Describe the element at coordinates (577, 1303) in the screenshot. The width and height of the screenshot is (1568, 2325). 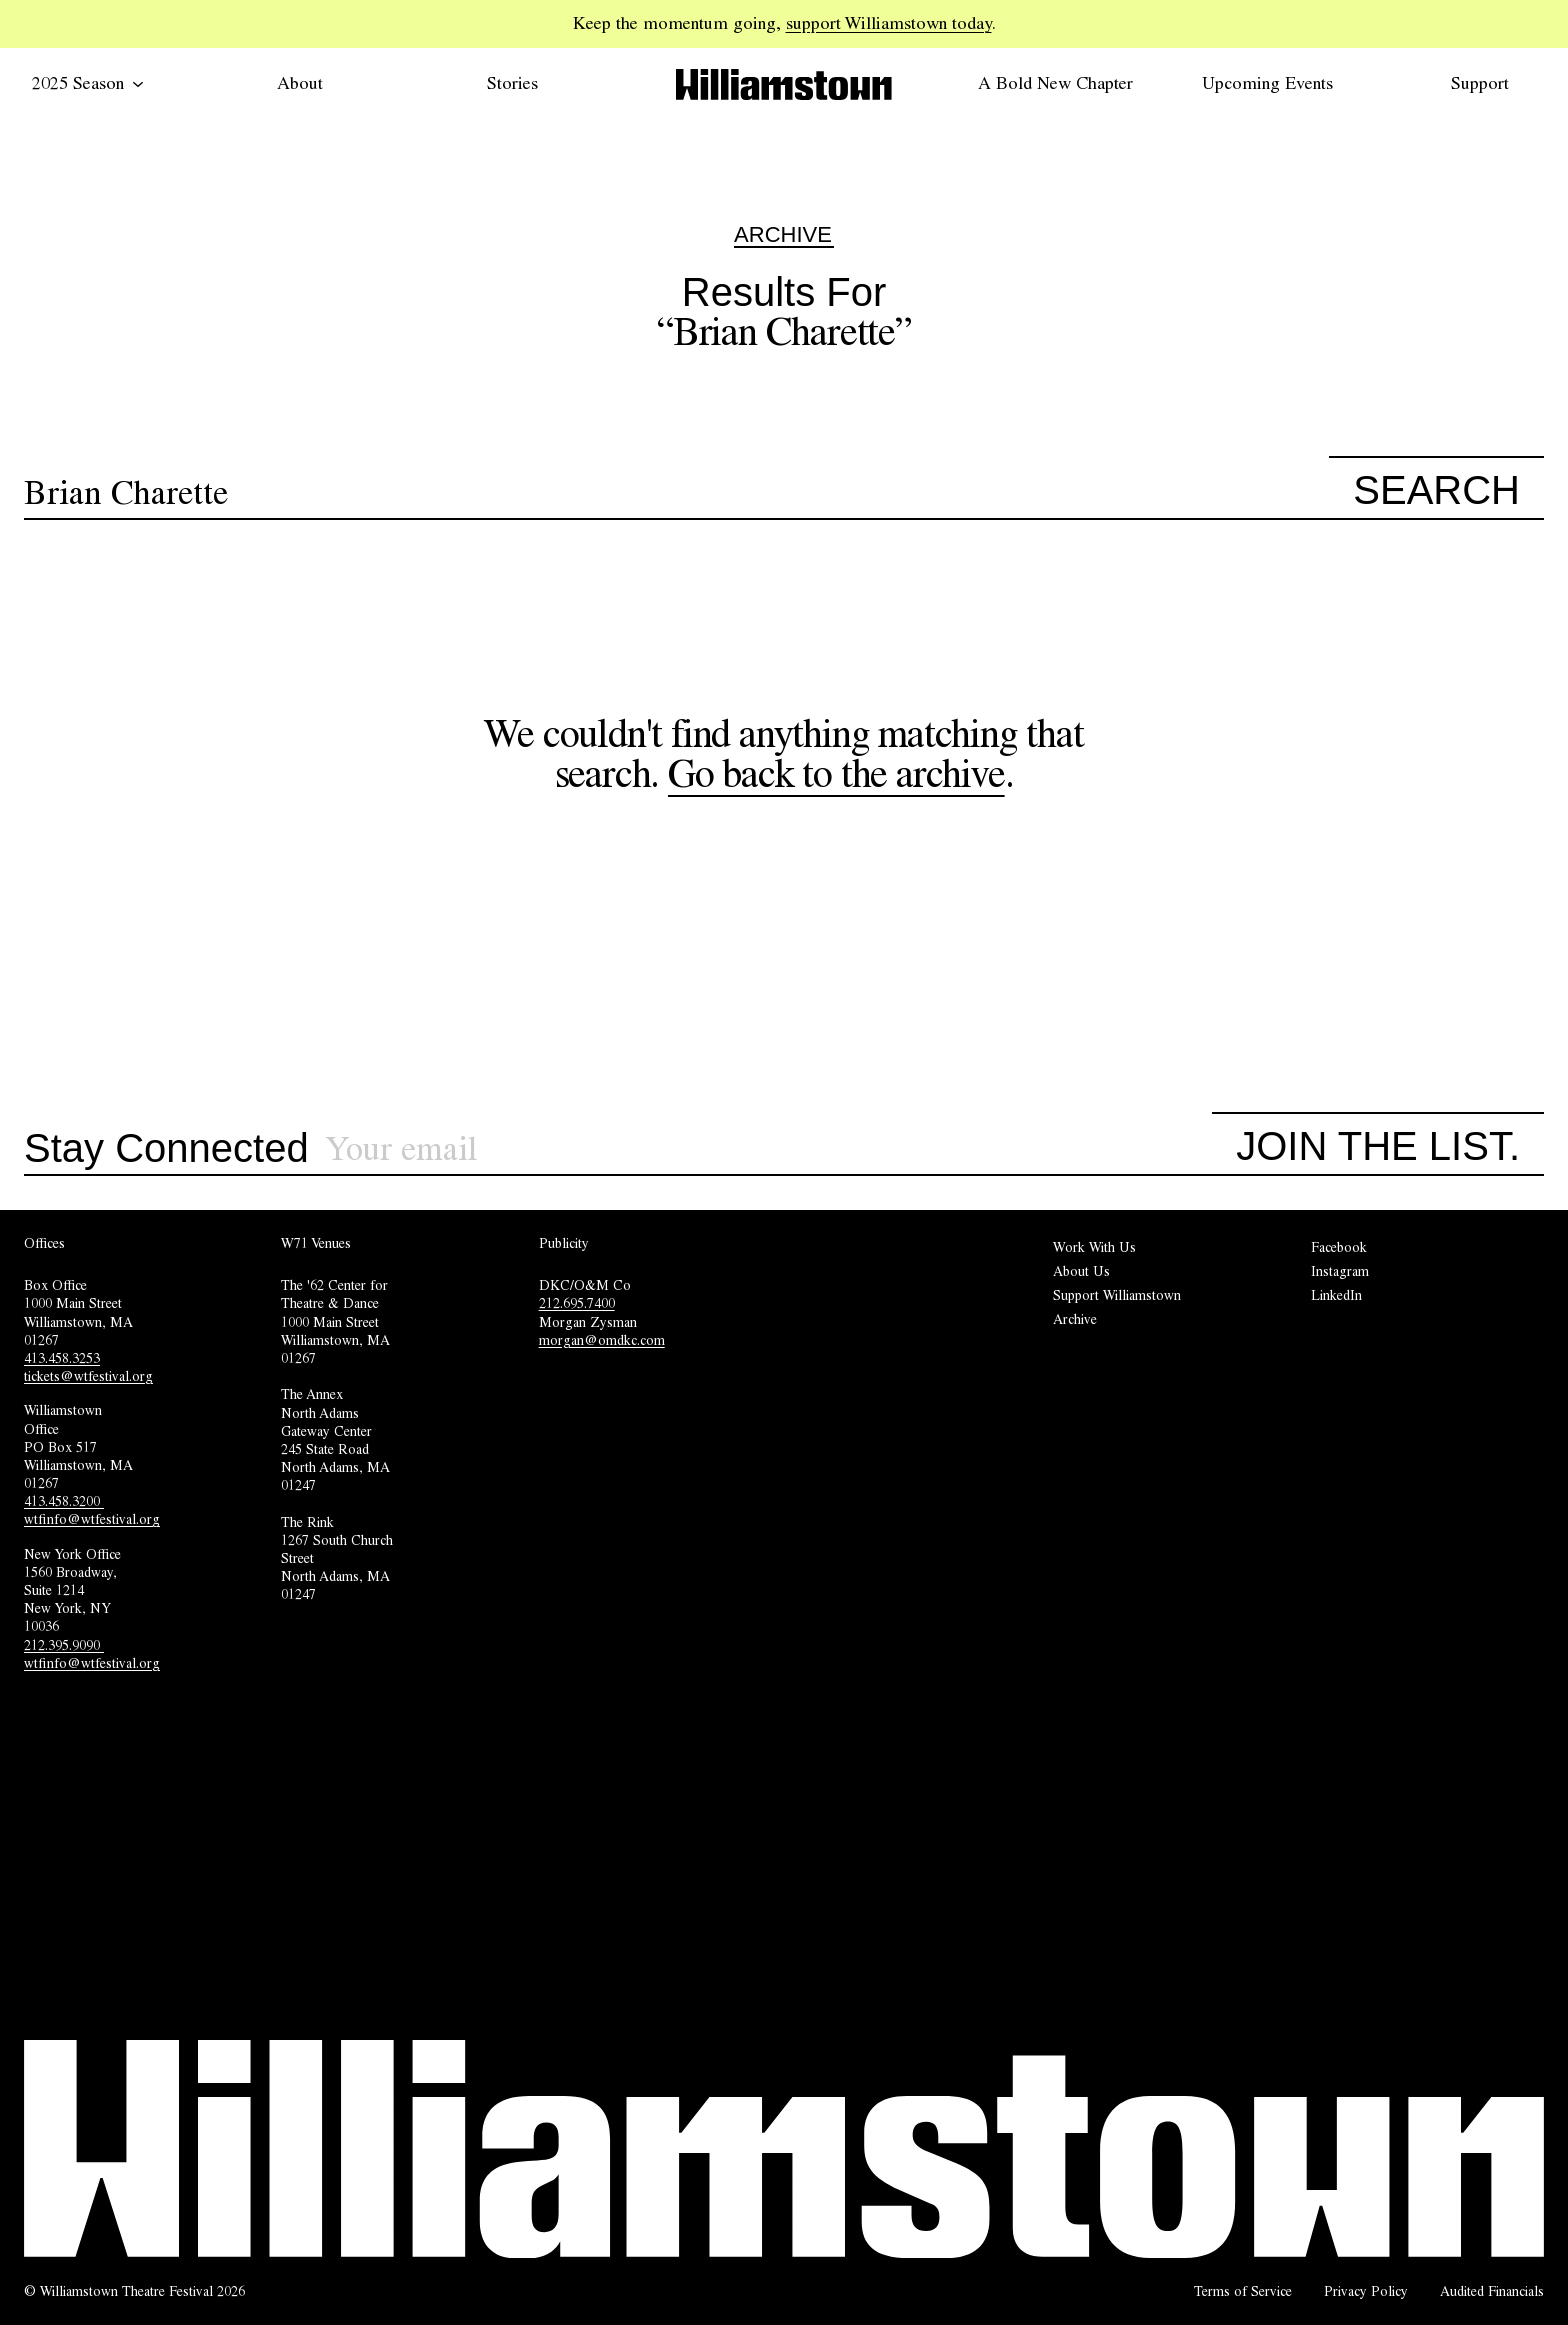
I see `212.695.7400` at that location.